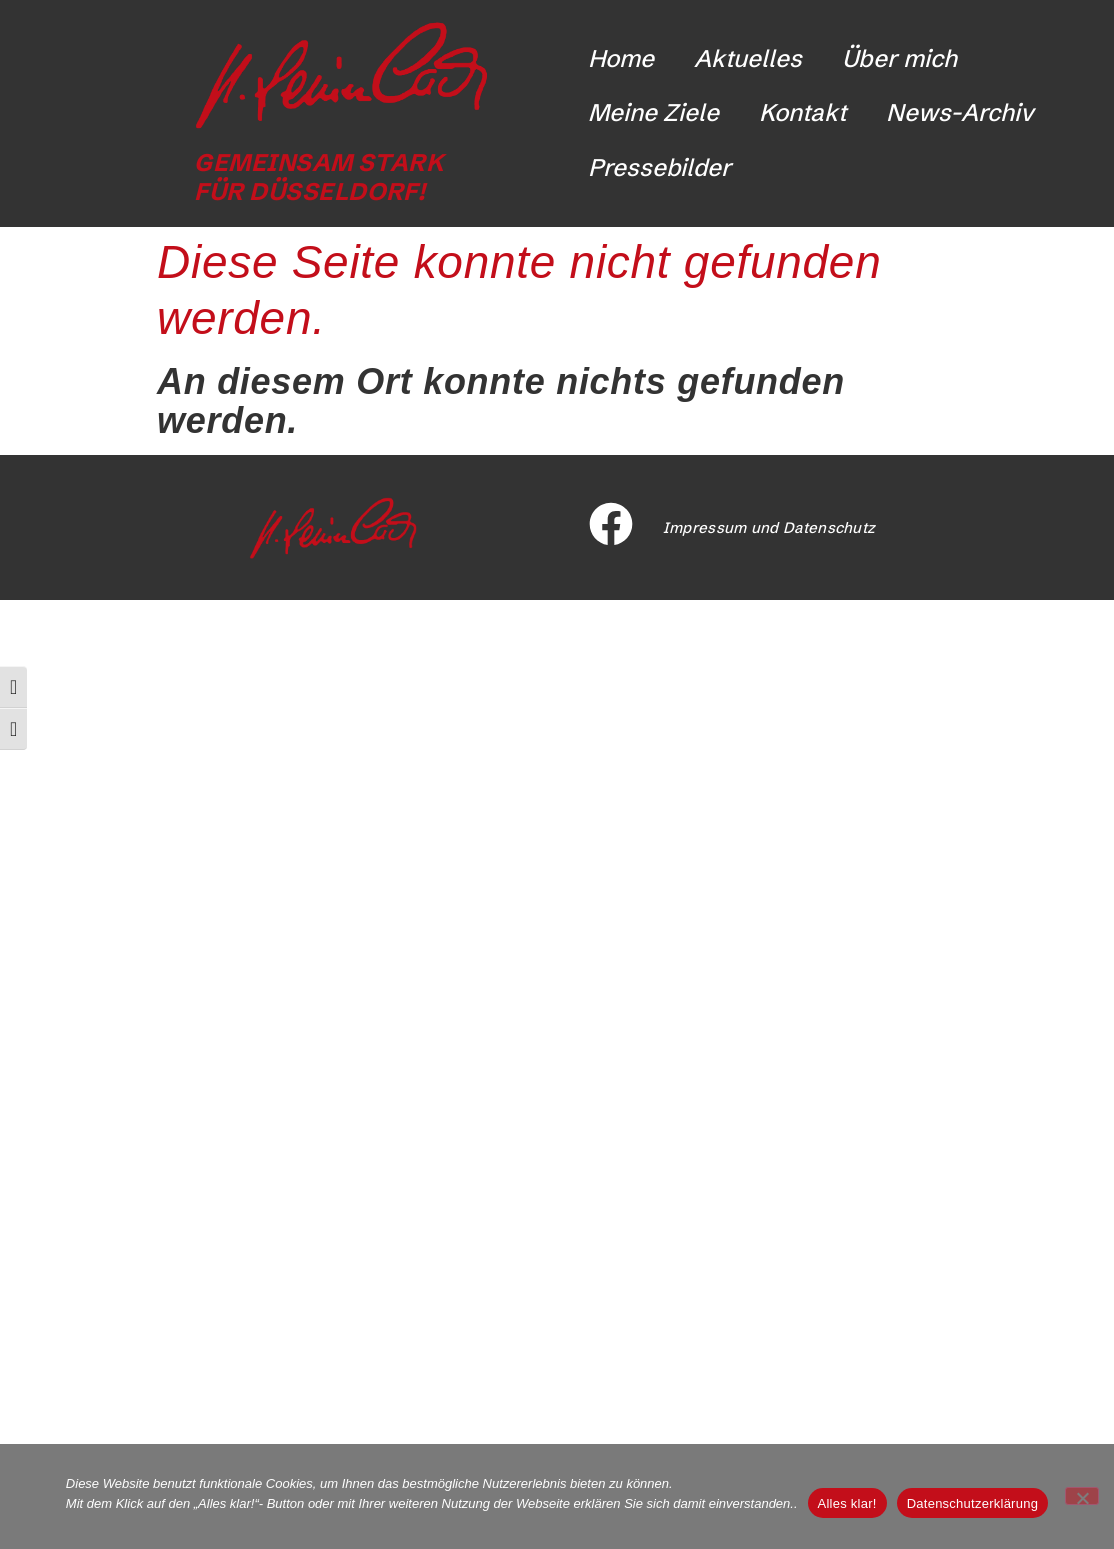 This screenshot has width=1114, height=1549. What do you see at coordinates (748, 58) in the screenshot?
I see `Aktuelles` at bounding box center [748, 58].